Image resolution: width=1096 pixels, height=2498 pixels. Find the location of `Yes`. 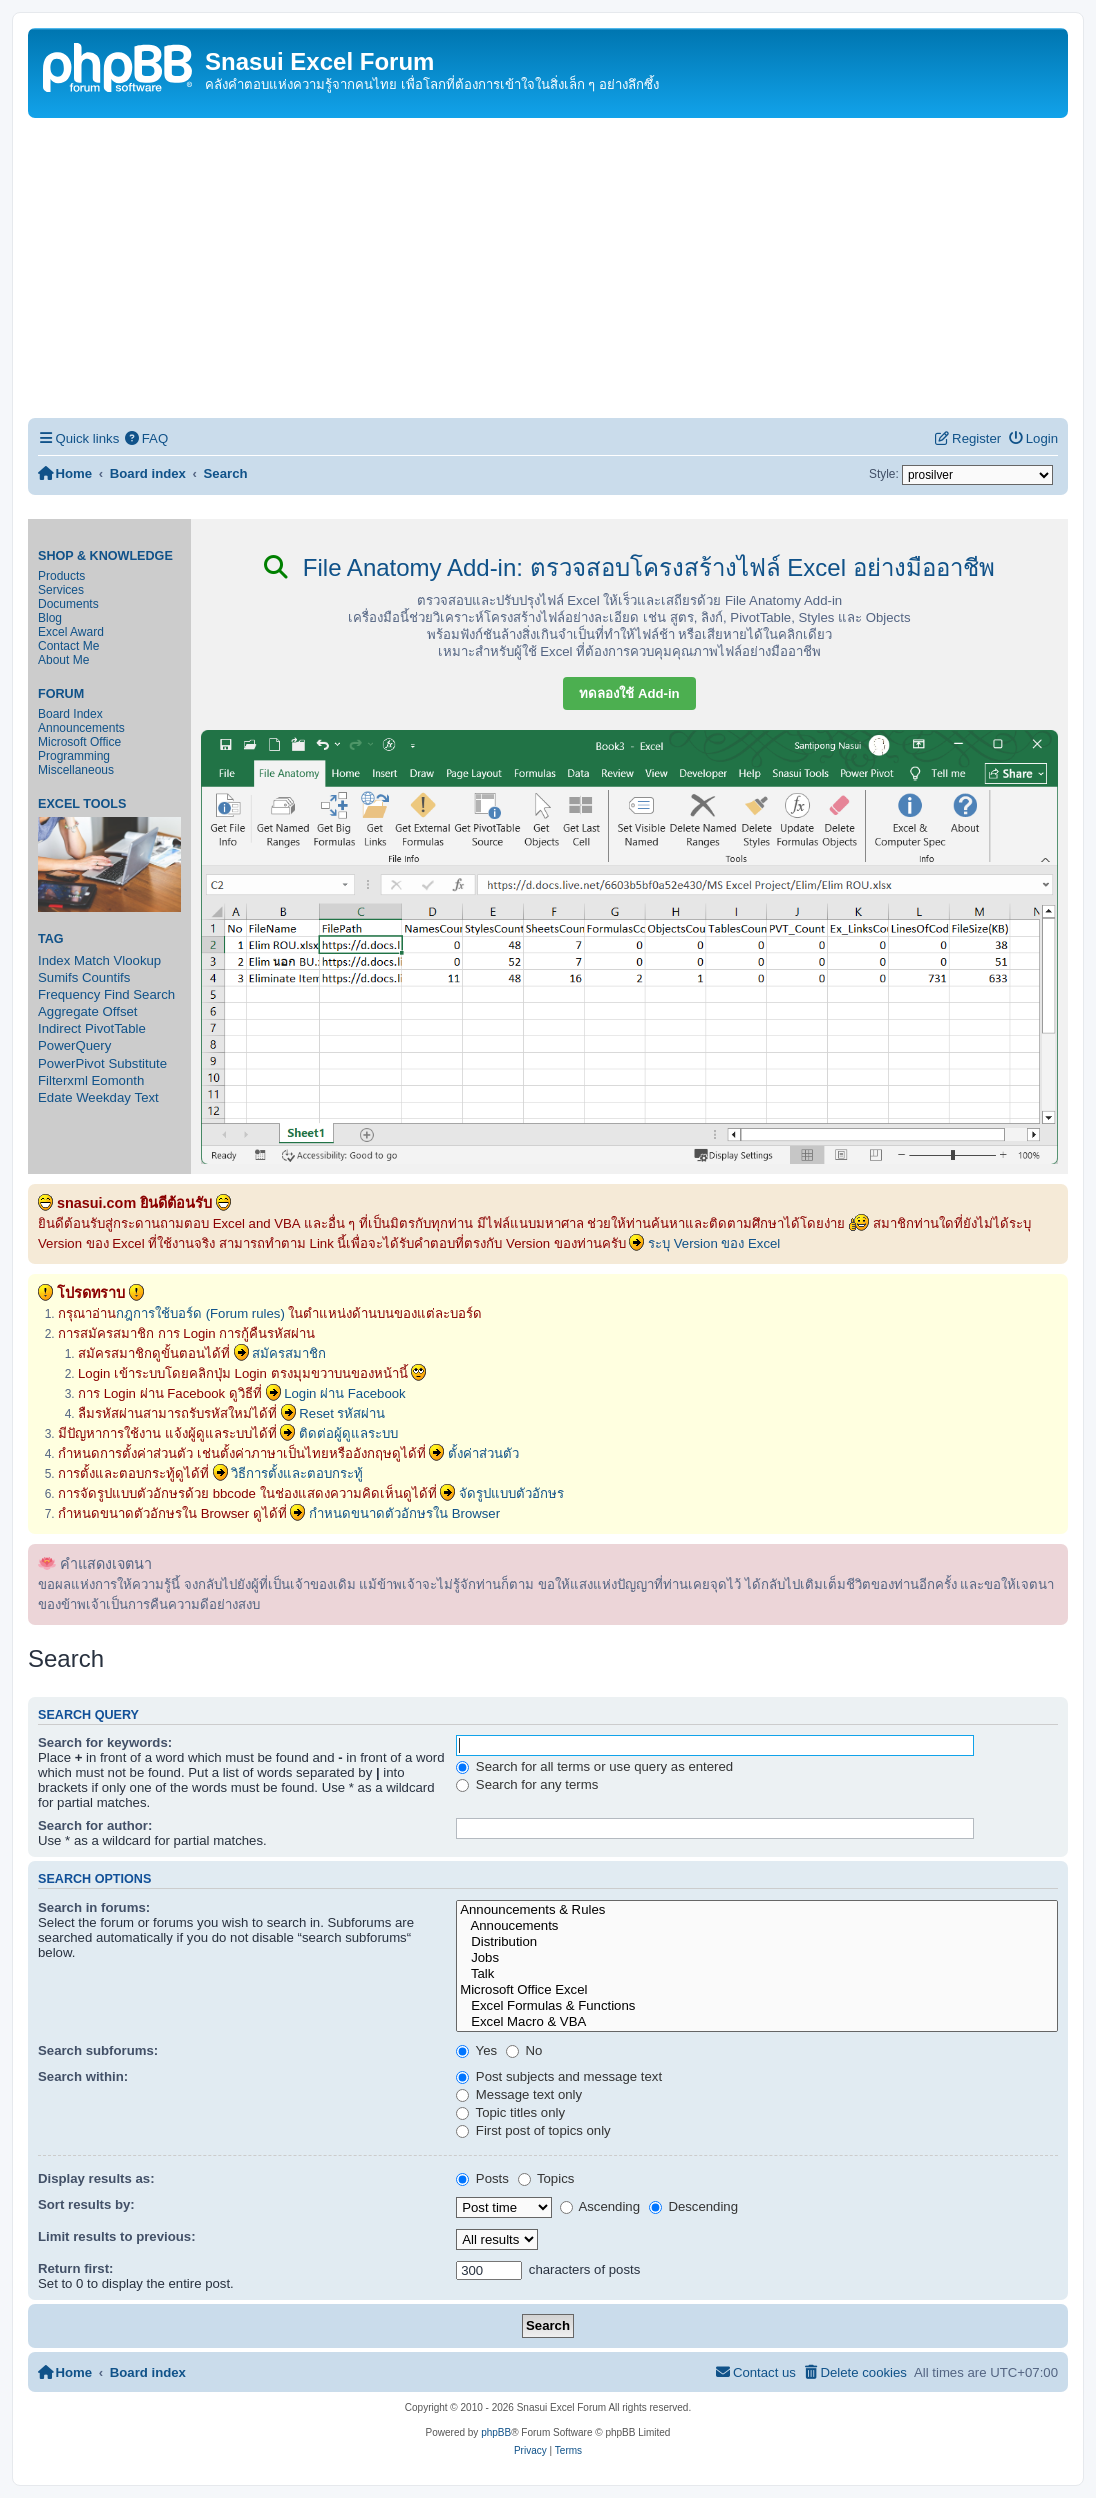

Yes is located at coordinates (476, 2050).